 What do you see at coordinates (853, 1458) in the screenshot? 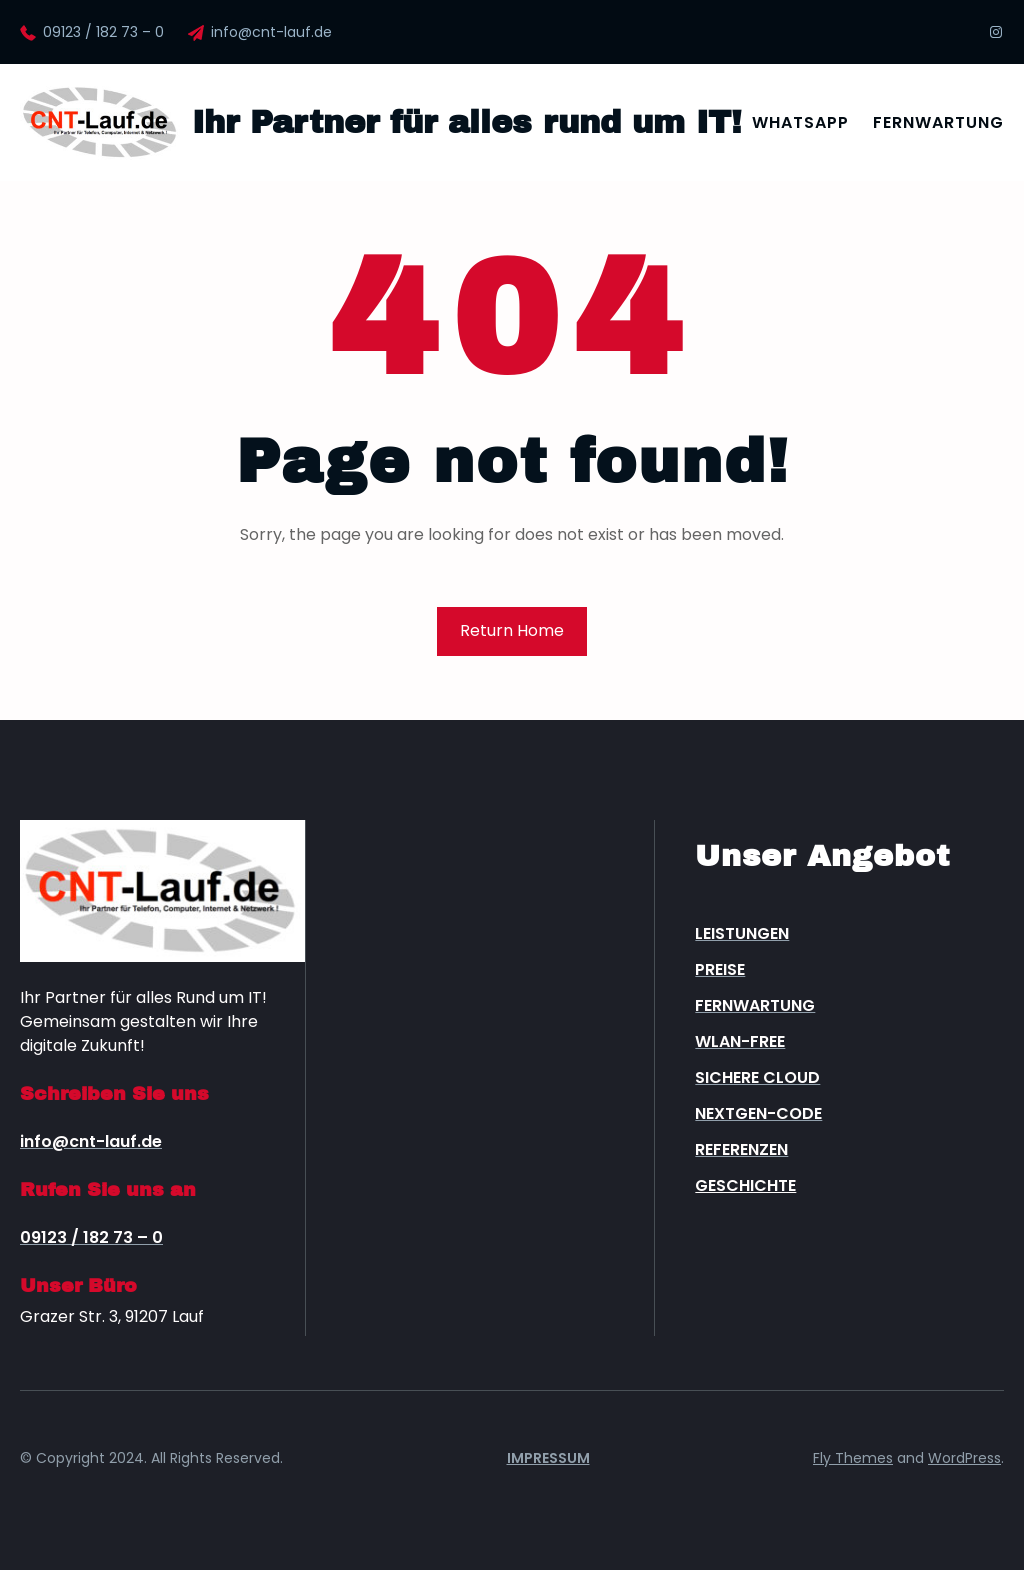
I see `Fly Themes` at bounding box center [853, 1458].